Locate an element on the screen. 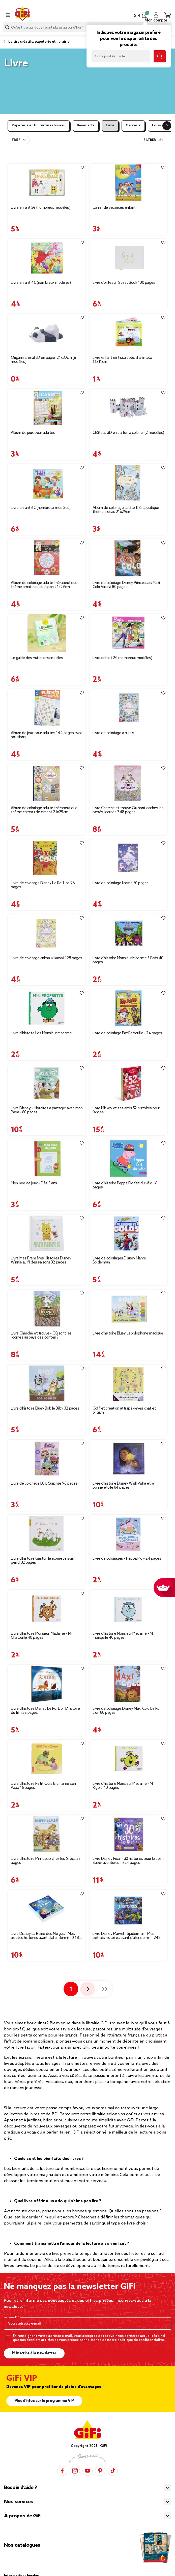 This screenshot has height=2576, width=175. [Afficher les détails du produit : Livre de coloriage Pat'Patrouille - 24 pages] is located at coordinates (128, 1008).